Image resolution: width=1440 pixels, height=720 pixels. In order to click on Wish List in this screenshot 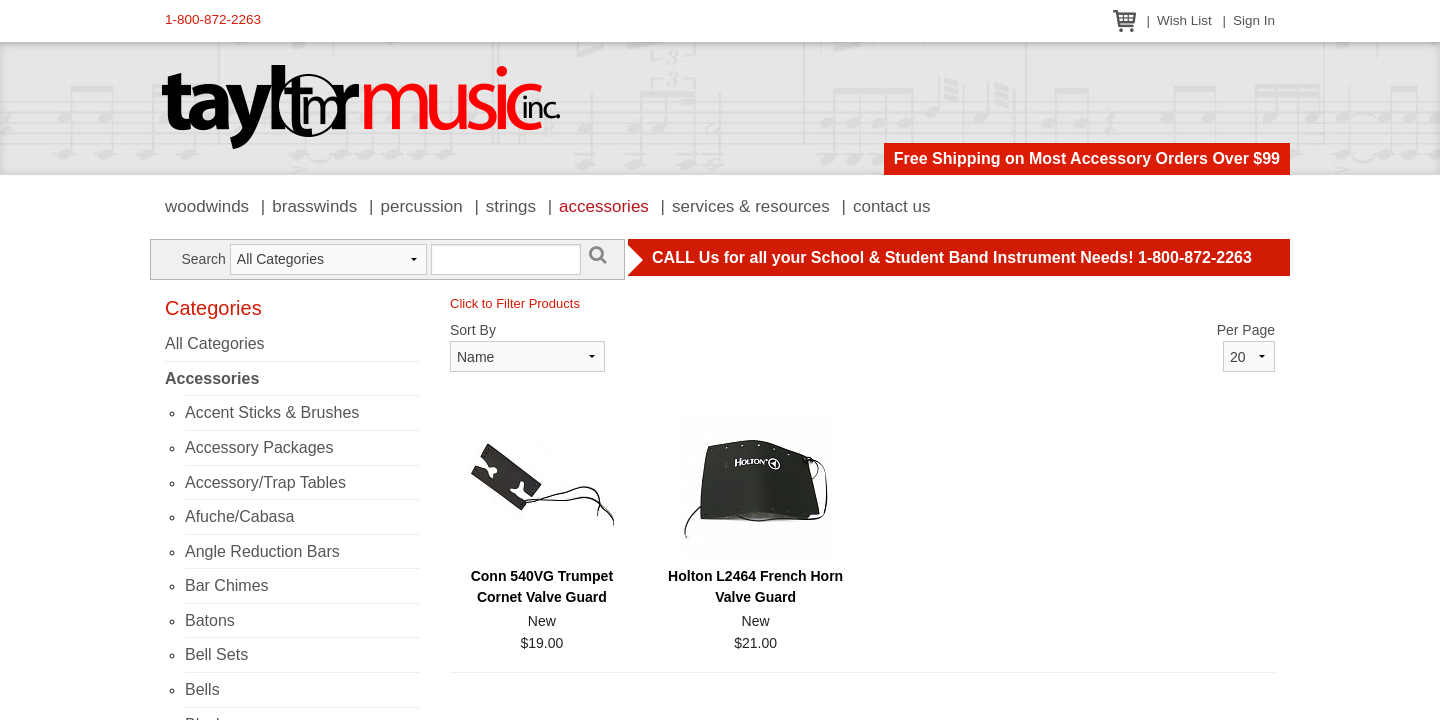, I will do `click(1184, 20)`.